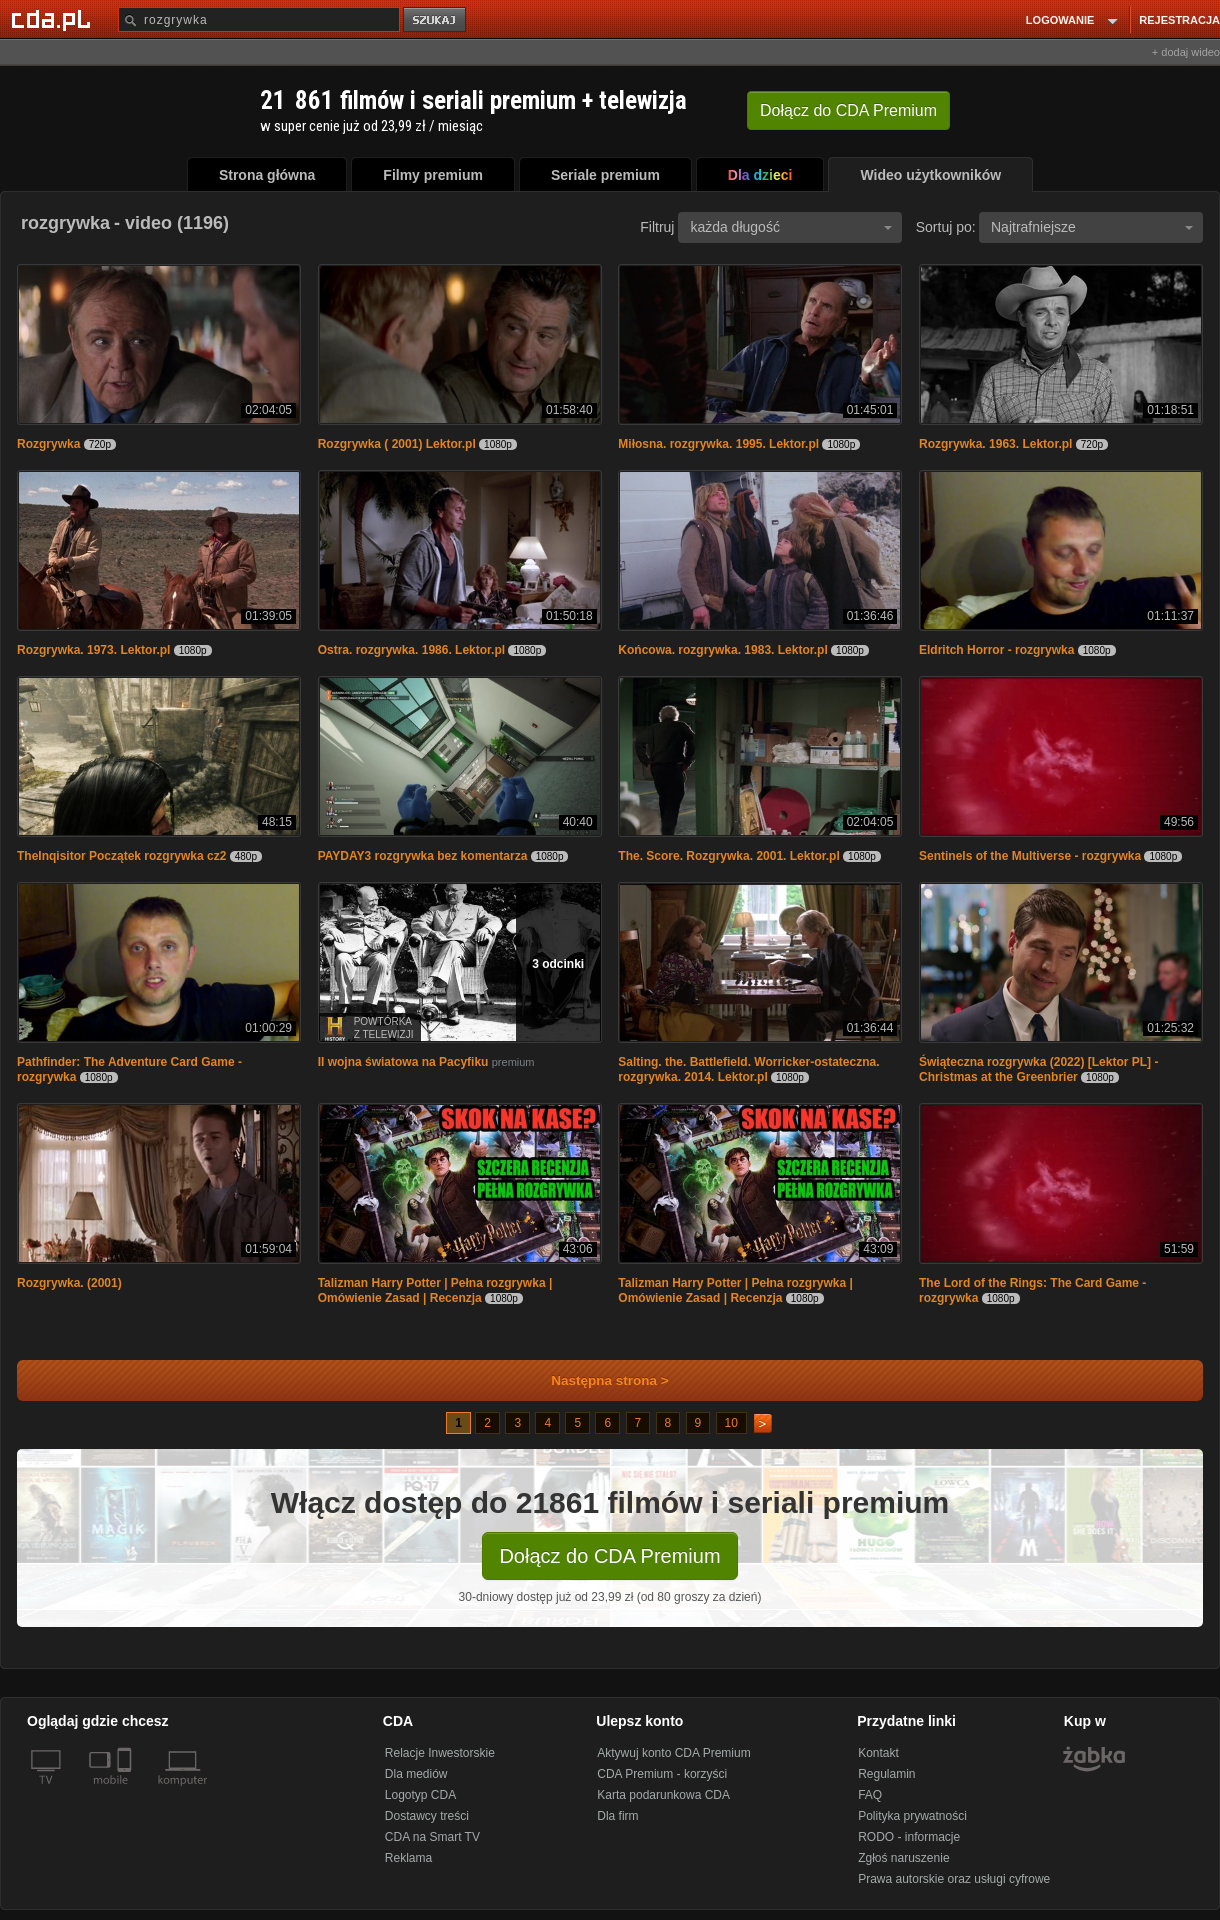 This screenshot has height=1920, width=1220. What do you see at coordinates (397, 444) in the screenshot?
I see `Rozgrywka ( 2001) Lektor.pl` at bounding box center [397, 444].